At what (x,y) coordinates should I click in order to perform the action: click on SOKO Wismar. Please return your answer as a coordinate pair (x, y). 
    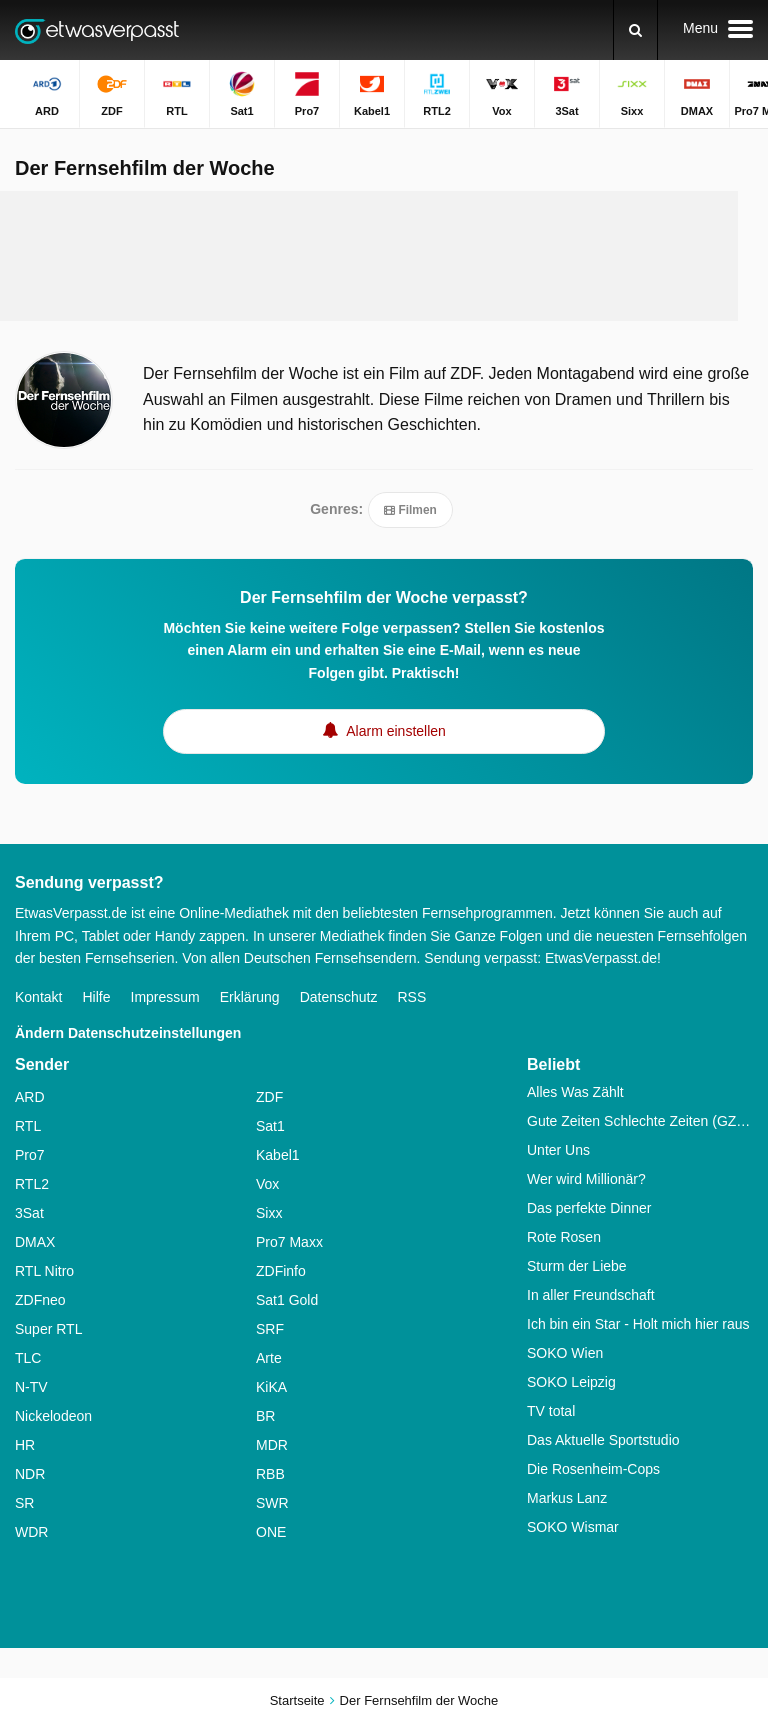
    Looking at the image, I should click on (573, 1527).